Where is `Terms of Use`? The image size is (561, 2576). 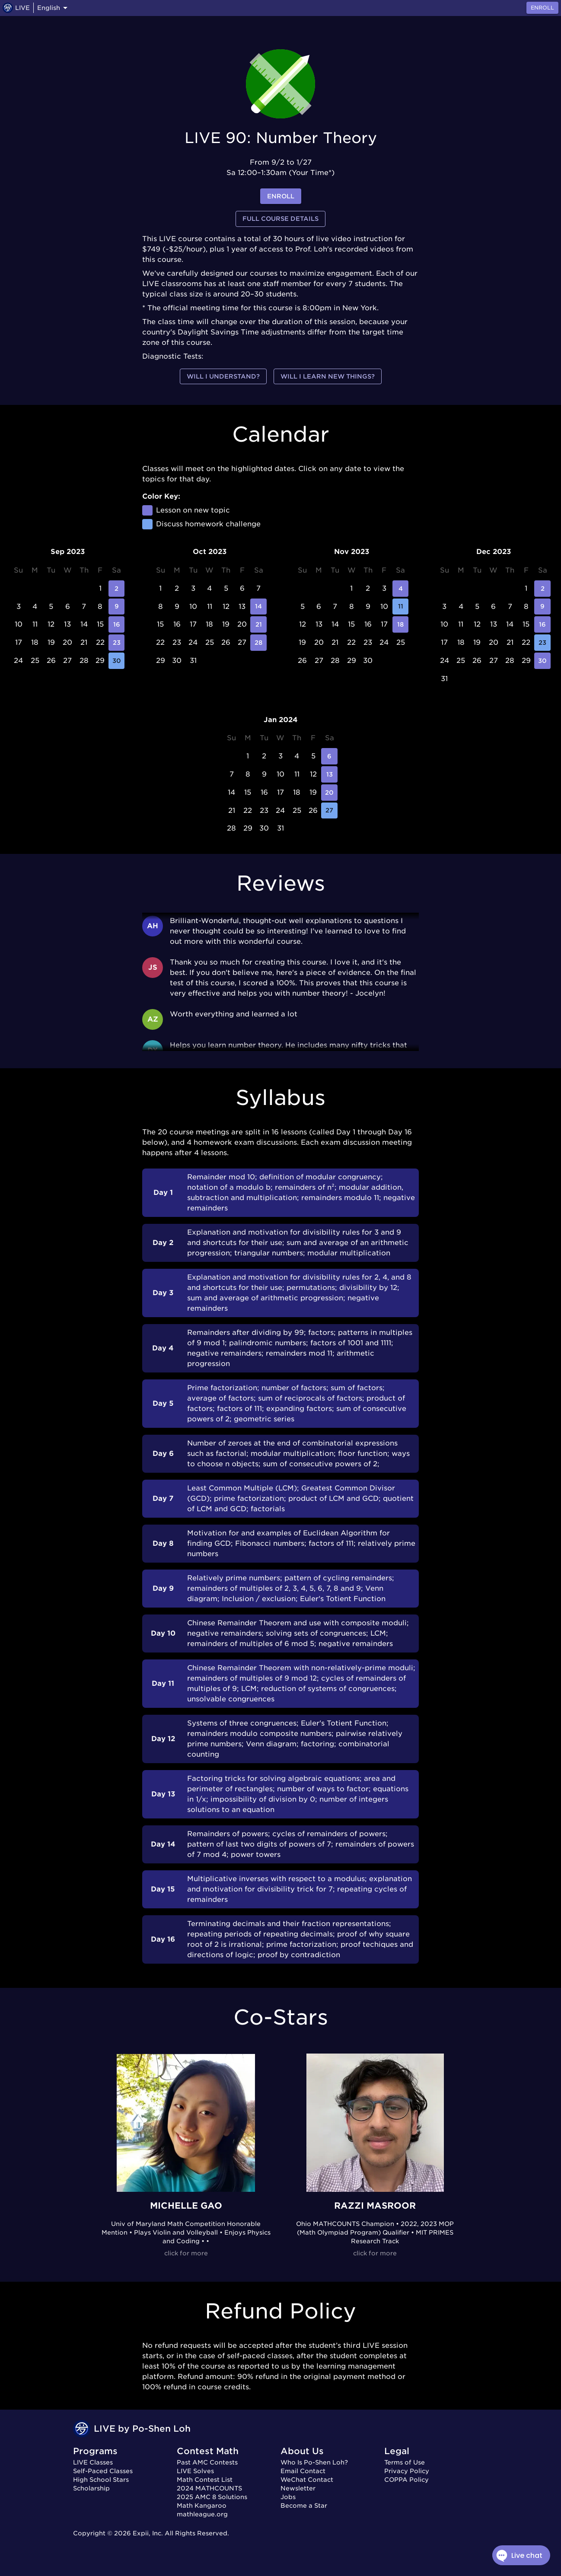
Terms of Use is located at coordinates (404, 2462).